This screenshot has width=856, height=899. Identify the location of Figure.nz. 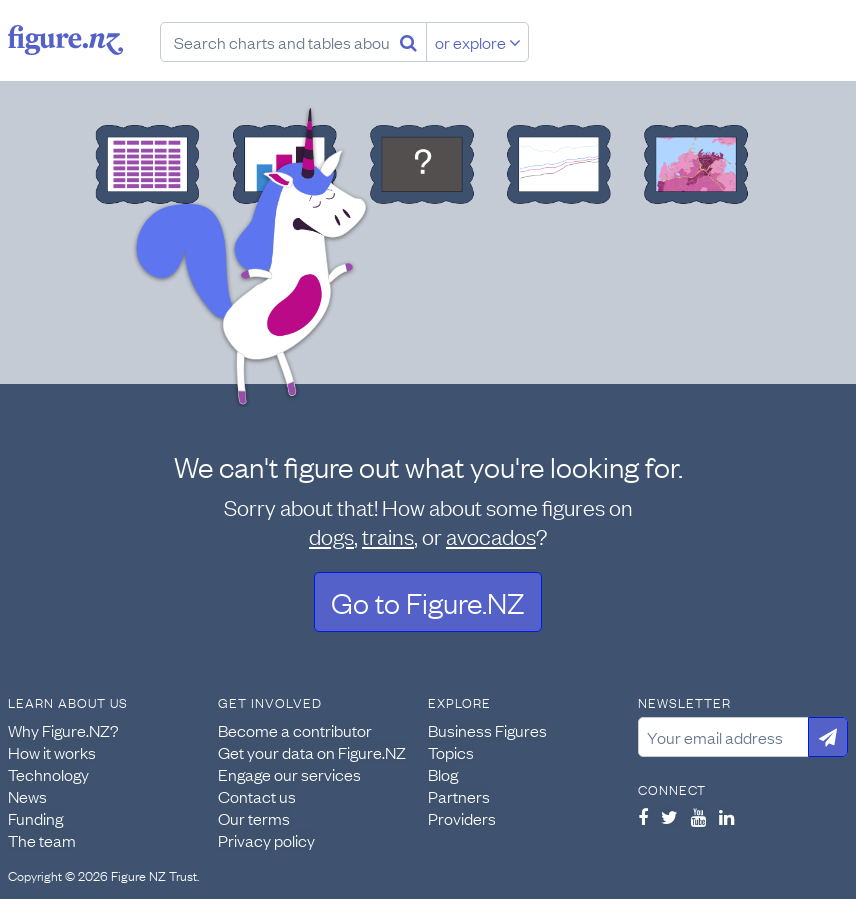
(65, 40).